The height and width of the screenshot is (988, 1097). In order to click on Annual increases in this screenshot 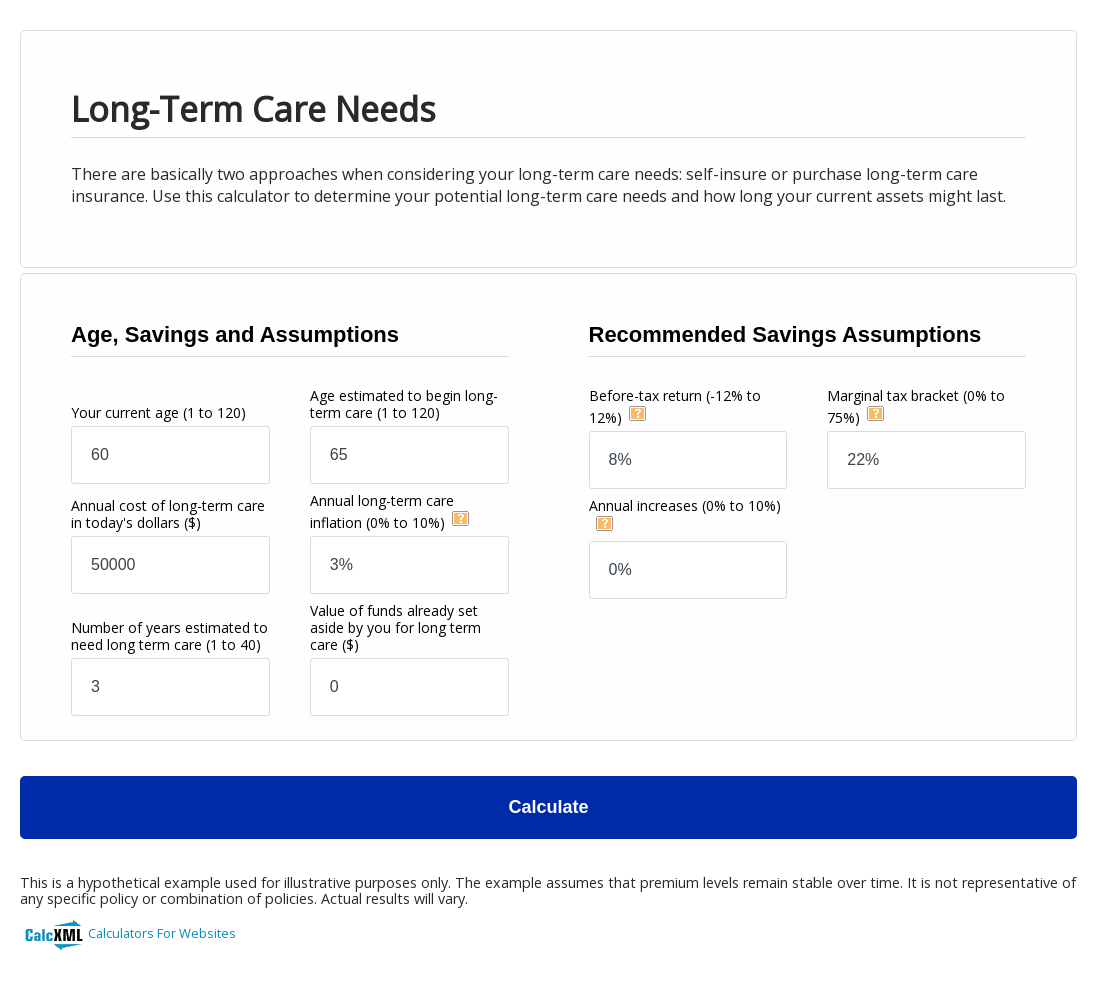, I will do `click(685, 505)`.